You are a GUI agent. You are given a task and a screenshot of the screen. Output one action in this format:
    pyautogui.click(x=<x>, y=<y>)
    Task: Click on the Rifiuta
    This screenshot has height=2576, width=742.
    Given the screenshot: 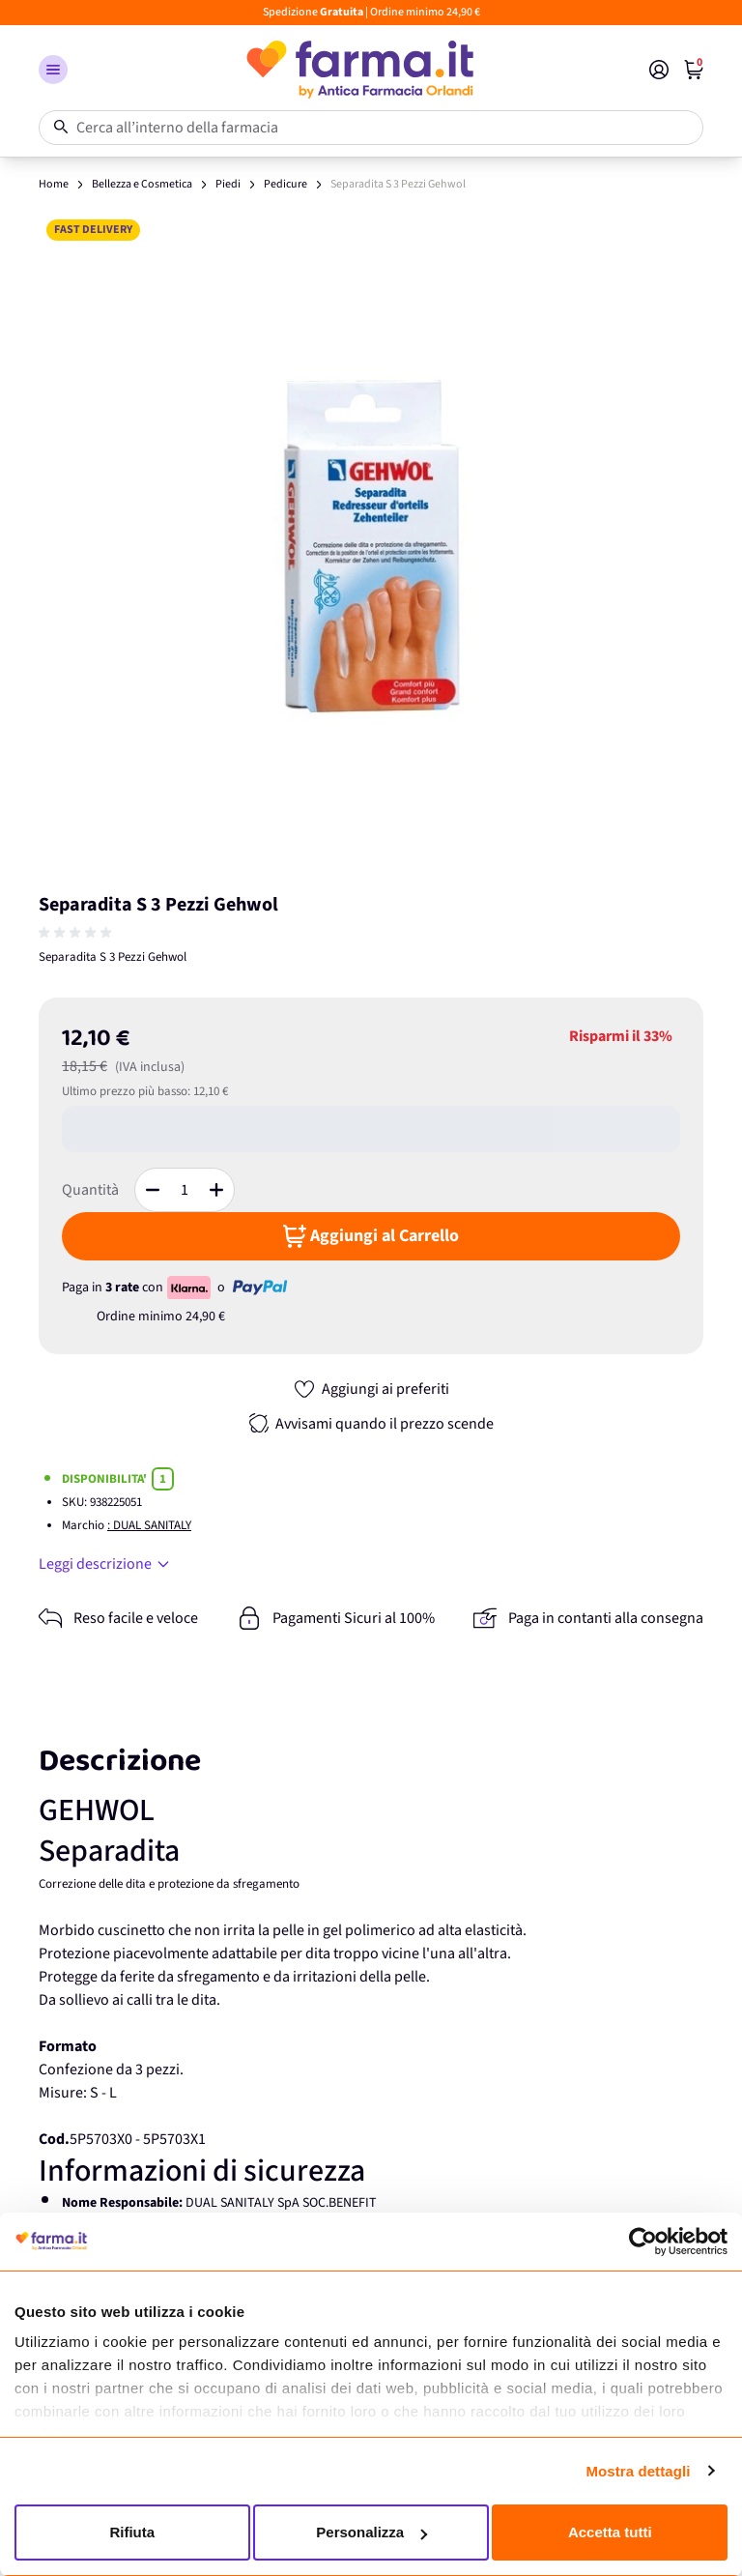 What is the action you would take?
    pyautogui.click(x=132, y=2532)
    